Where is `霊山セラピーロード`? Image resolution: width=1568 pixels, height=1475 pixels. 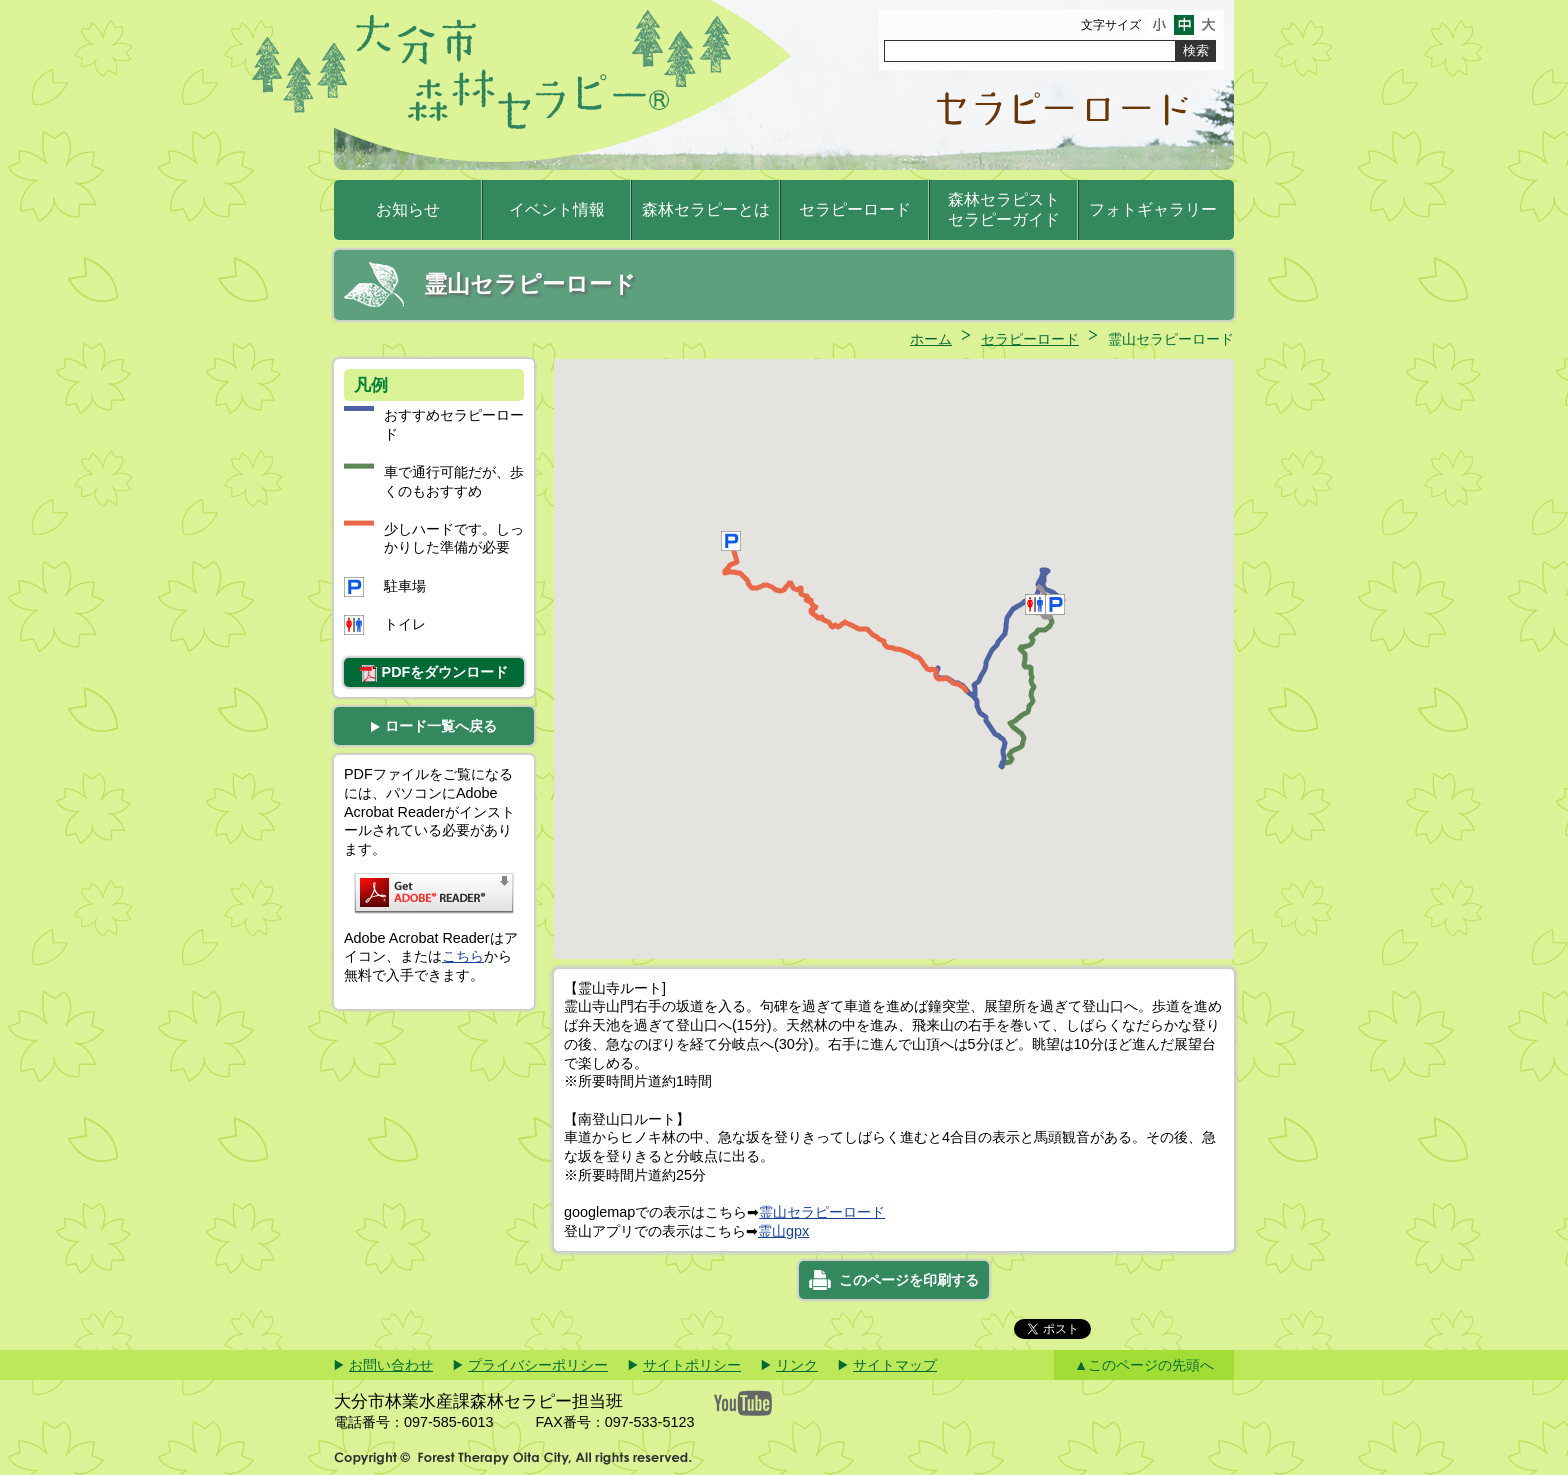 霊山セラピーロード is located at coordinates (822, 1212).